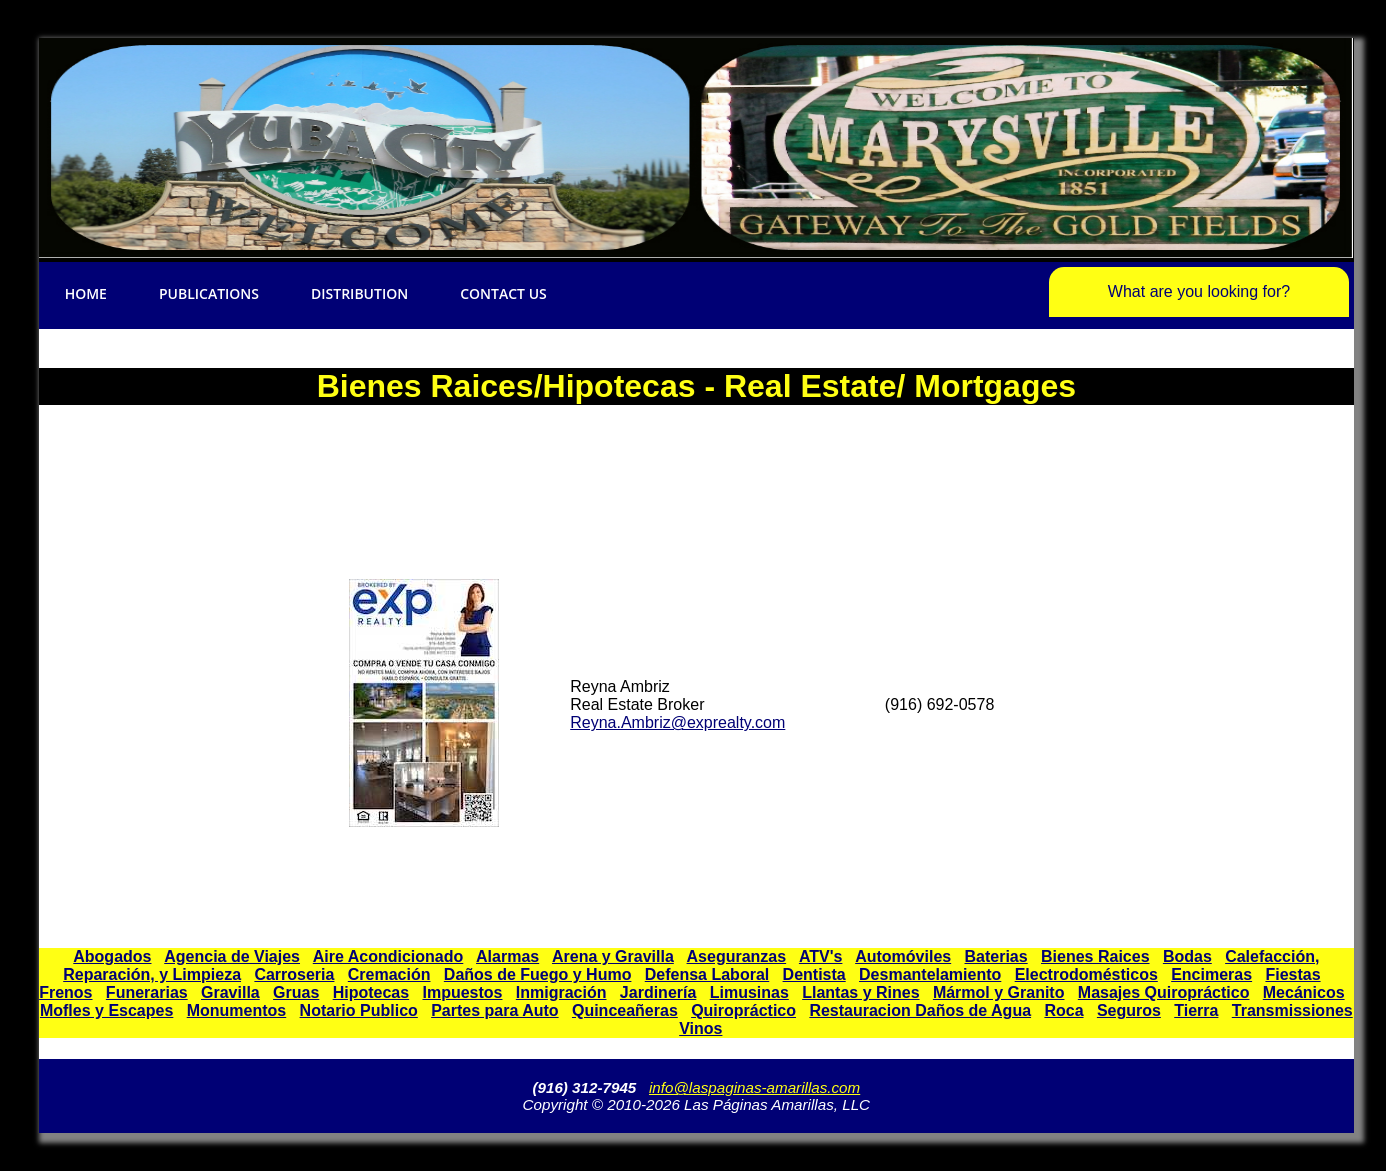  What do you see at coordinates (462, 992) in the screenshot?
I see `Impuestos` at bounding box center [462, 992].